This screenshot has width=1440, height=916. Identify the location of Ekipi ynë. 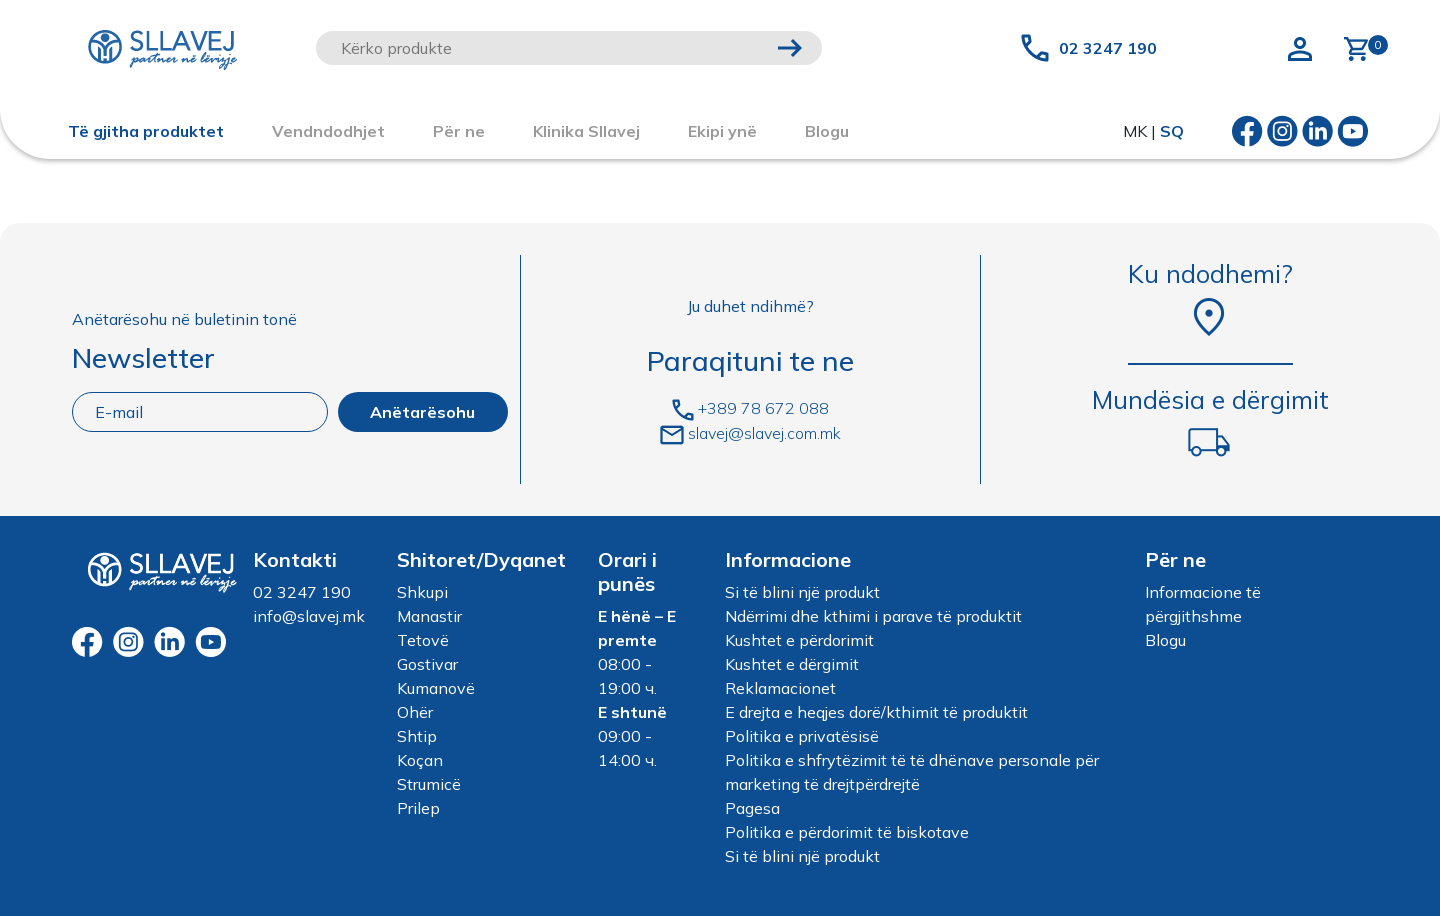
(722, 131).